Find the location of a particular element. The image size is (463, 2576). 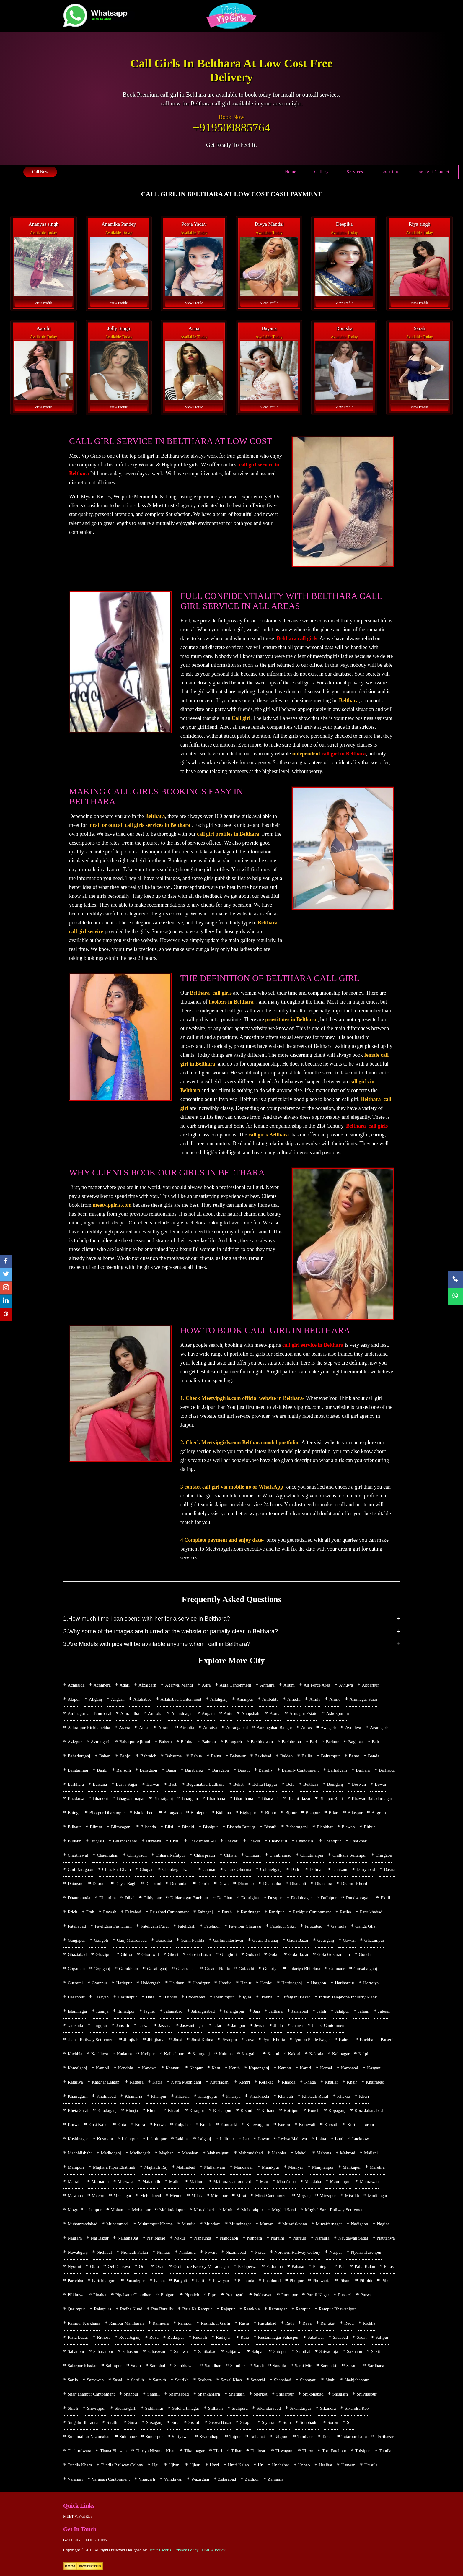

Kulpahar is located at coordinates (183, 2124).